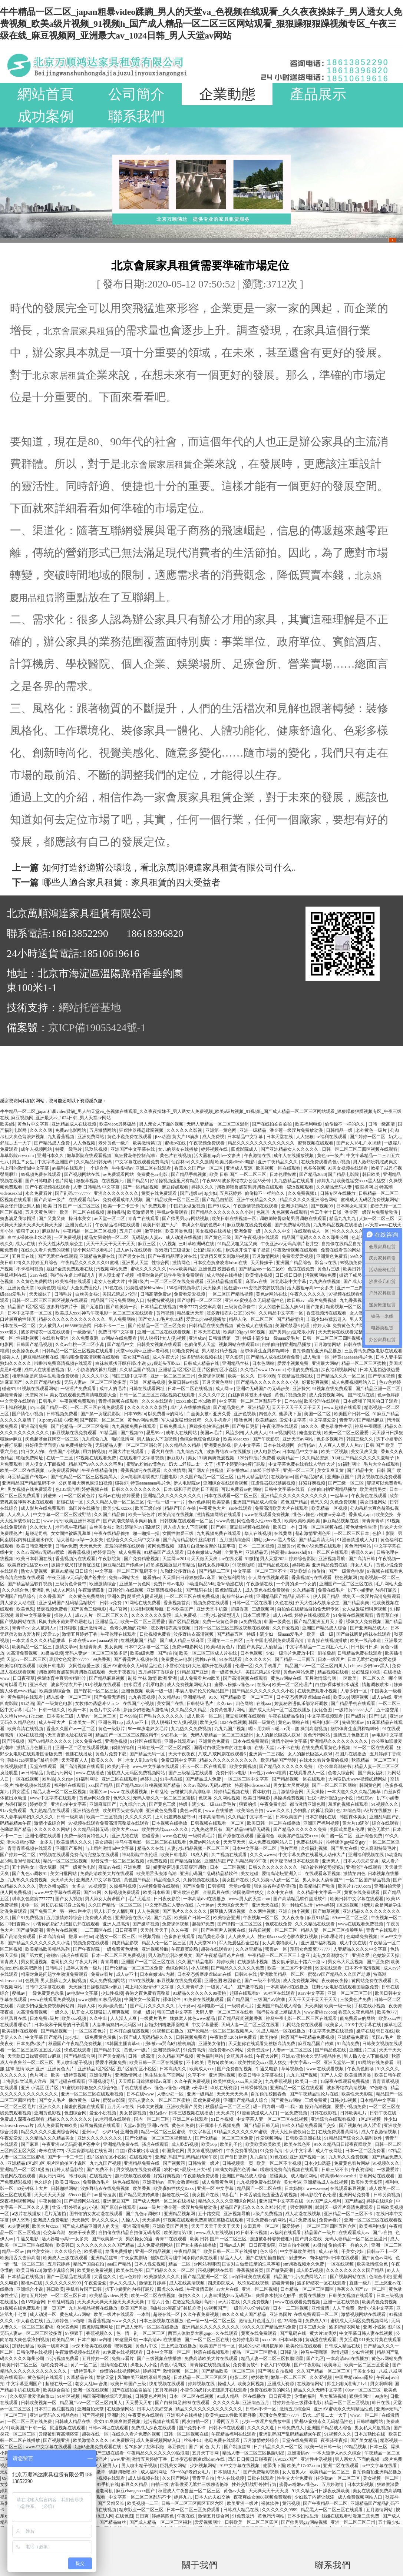 The height and width of the screenshot is (2576, 403). I want to click on 国产第六页, so click(32, 1955).